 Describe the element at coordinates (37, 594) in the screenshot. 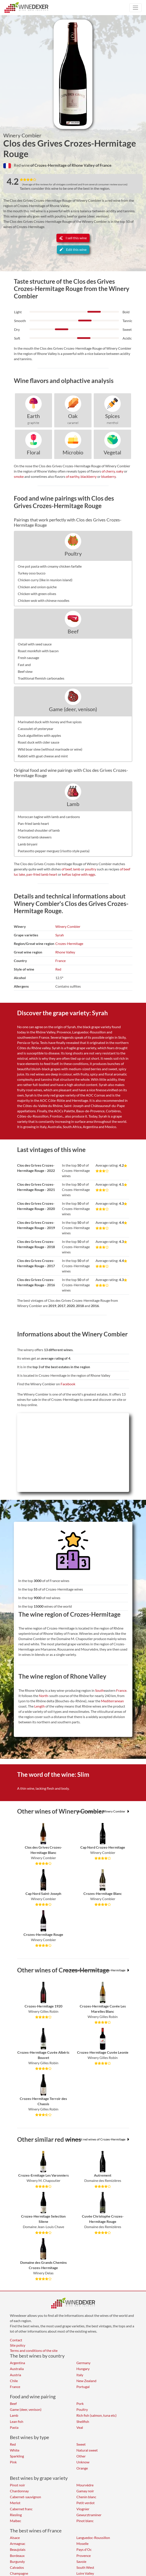

I see `Chicken with green olives` at that location.